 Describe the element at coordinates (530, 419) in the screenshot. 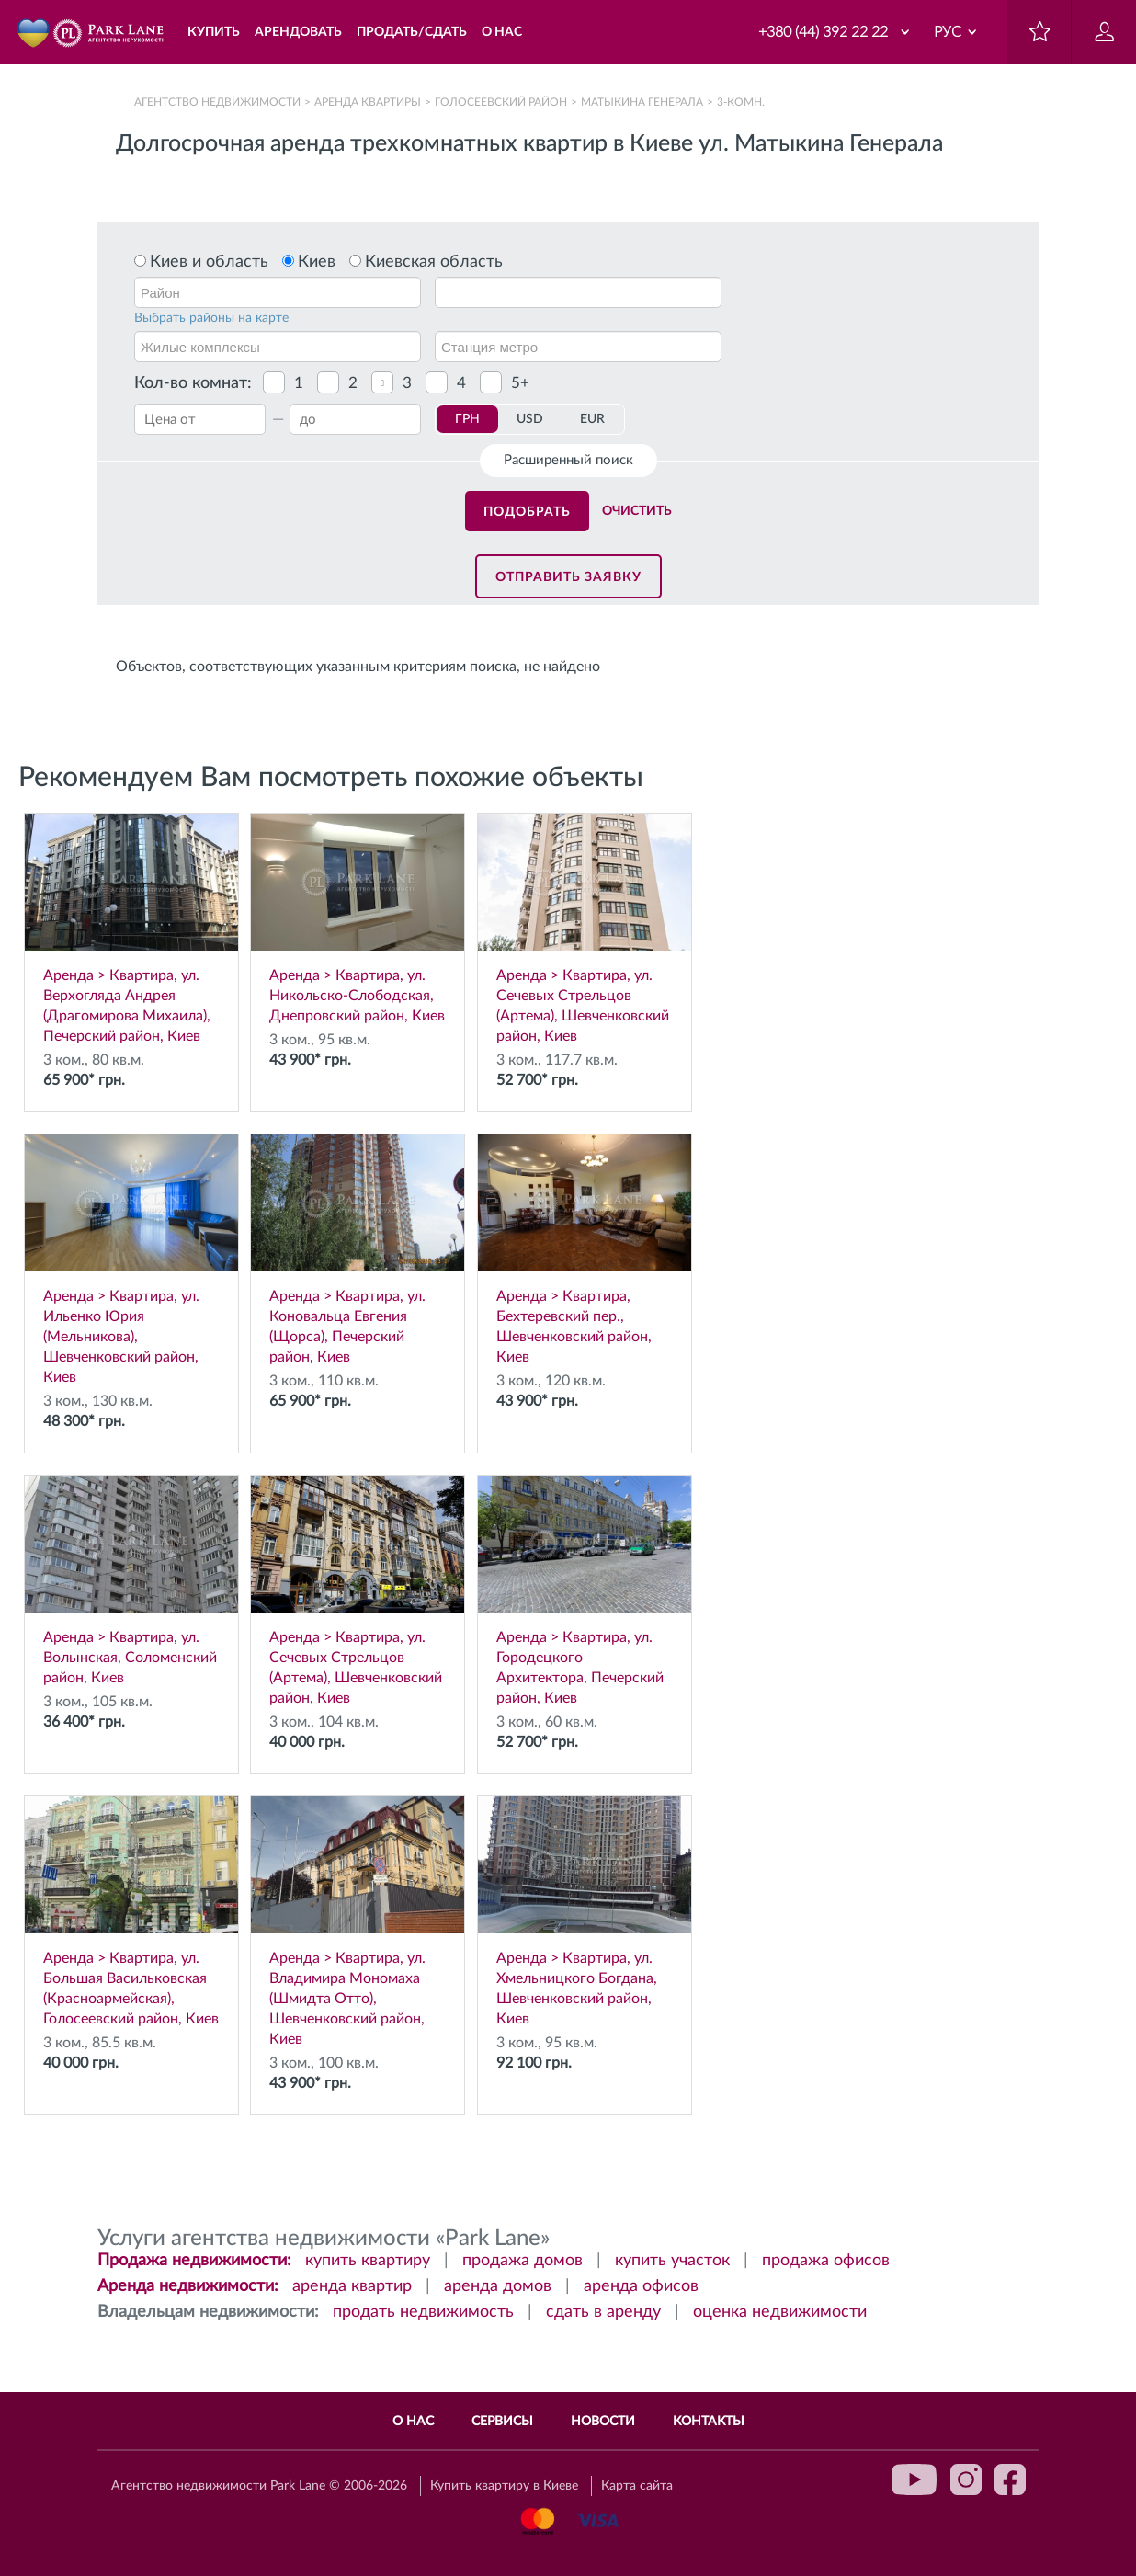

I see `USD` at that location.